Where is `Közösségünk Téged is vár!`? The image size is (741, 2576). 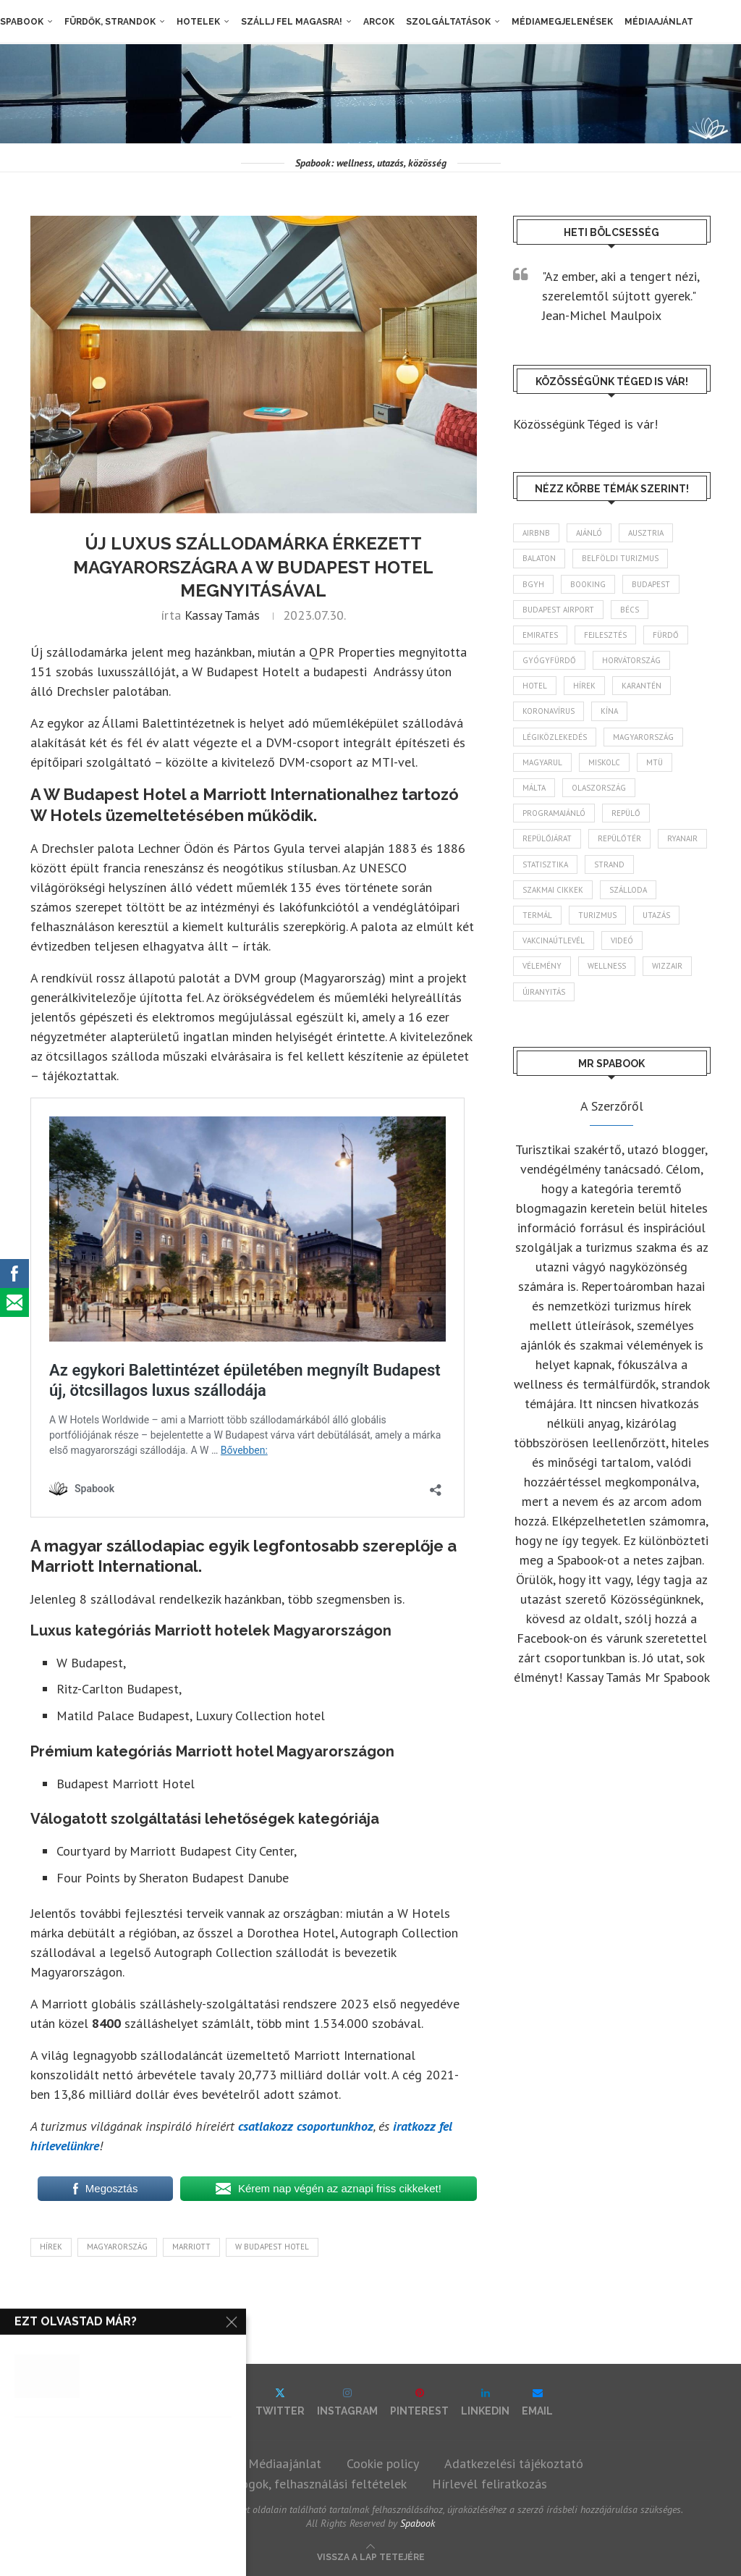
Közösségünk Téged is vár! is located at coordinates (585, 424).